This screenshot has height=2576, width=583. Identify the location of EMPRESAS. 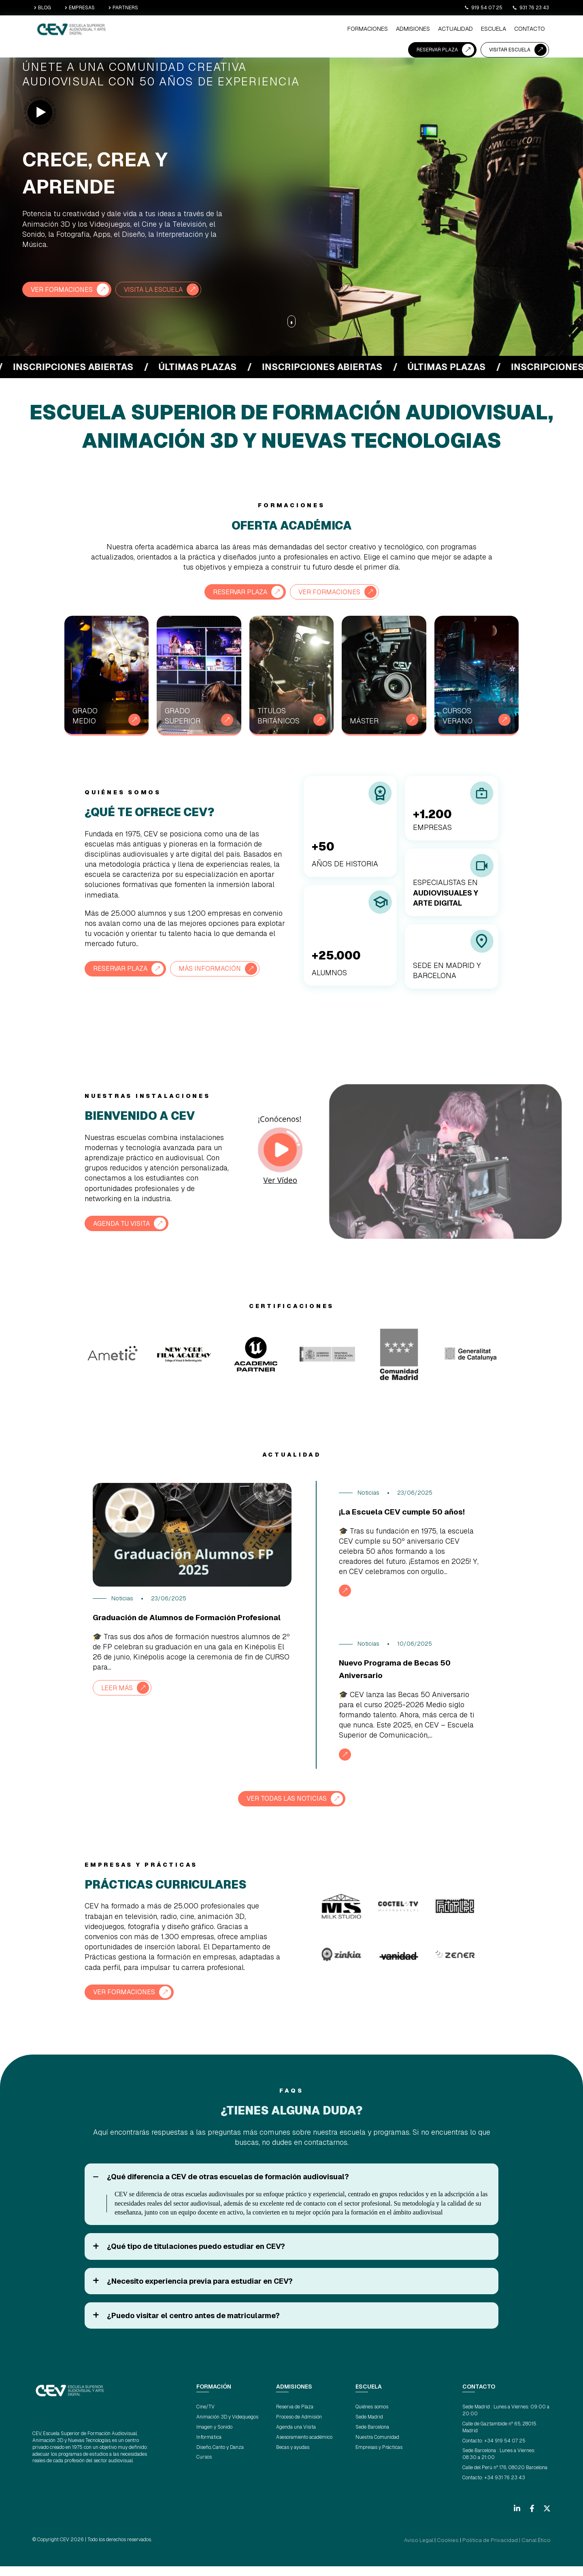
(80, 7).